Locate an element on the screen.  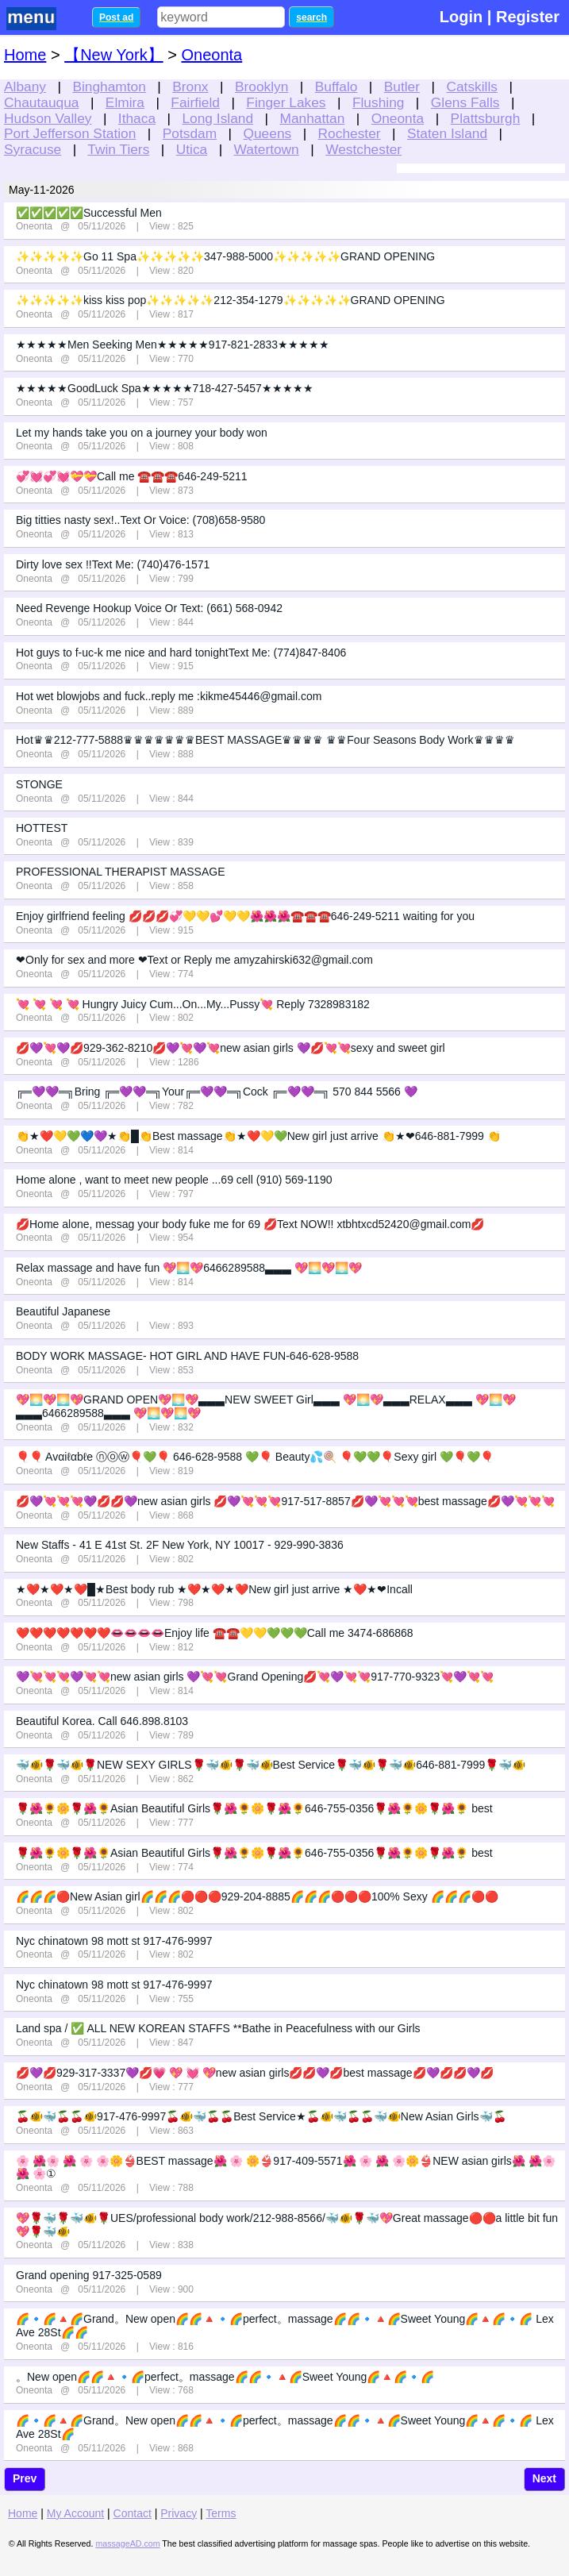
Glens Falls is located at coordinates (465, 102).